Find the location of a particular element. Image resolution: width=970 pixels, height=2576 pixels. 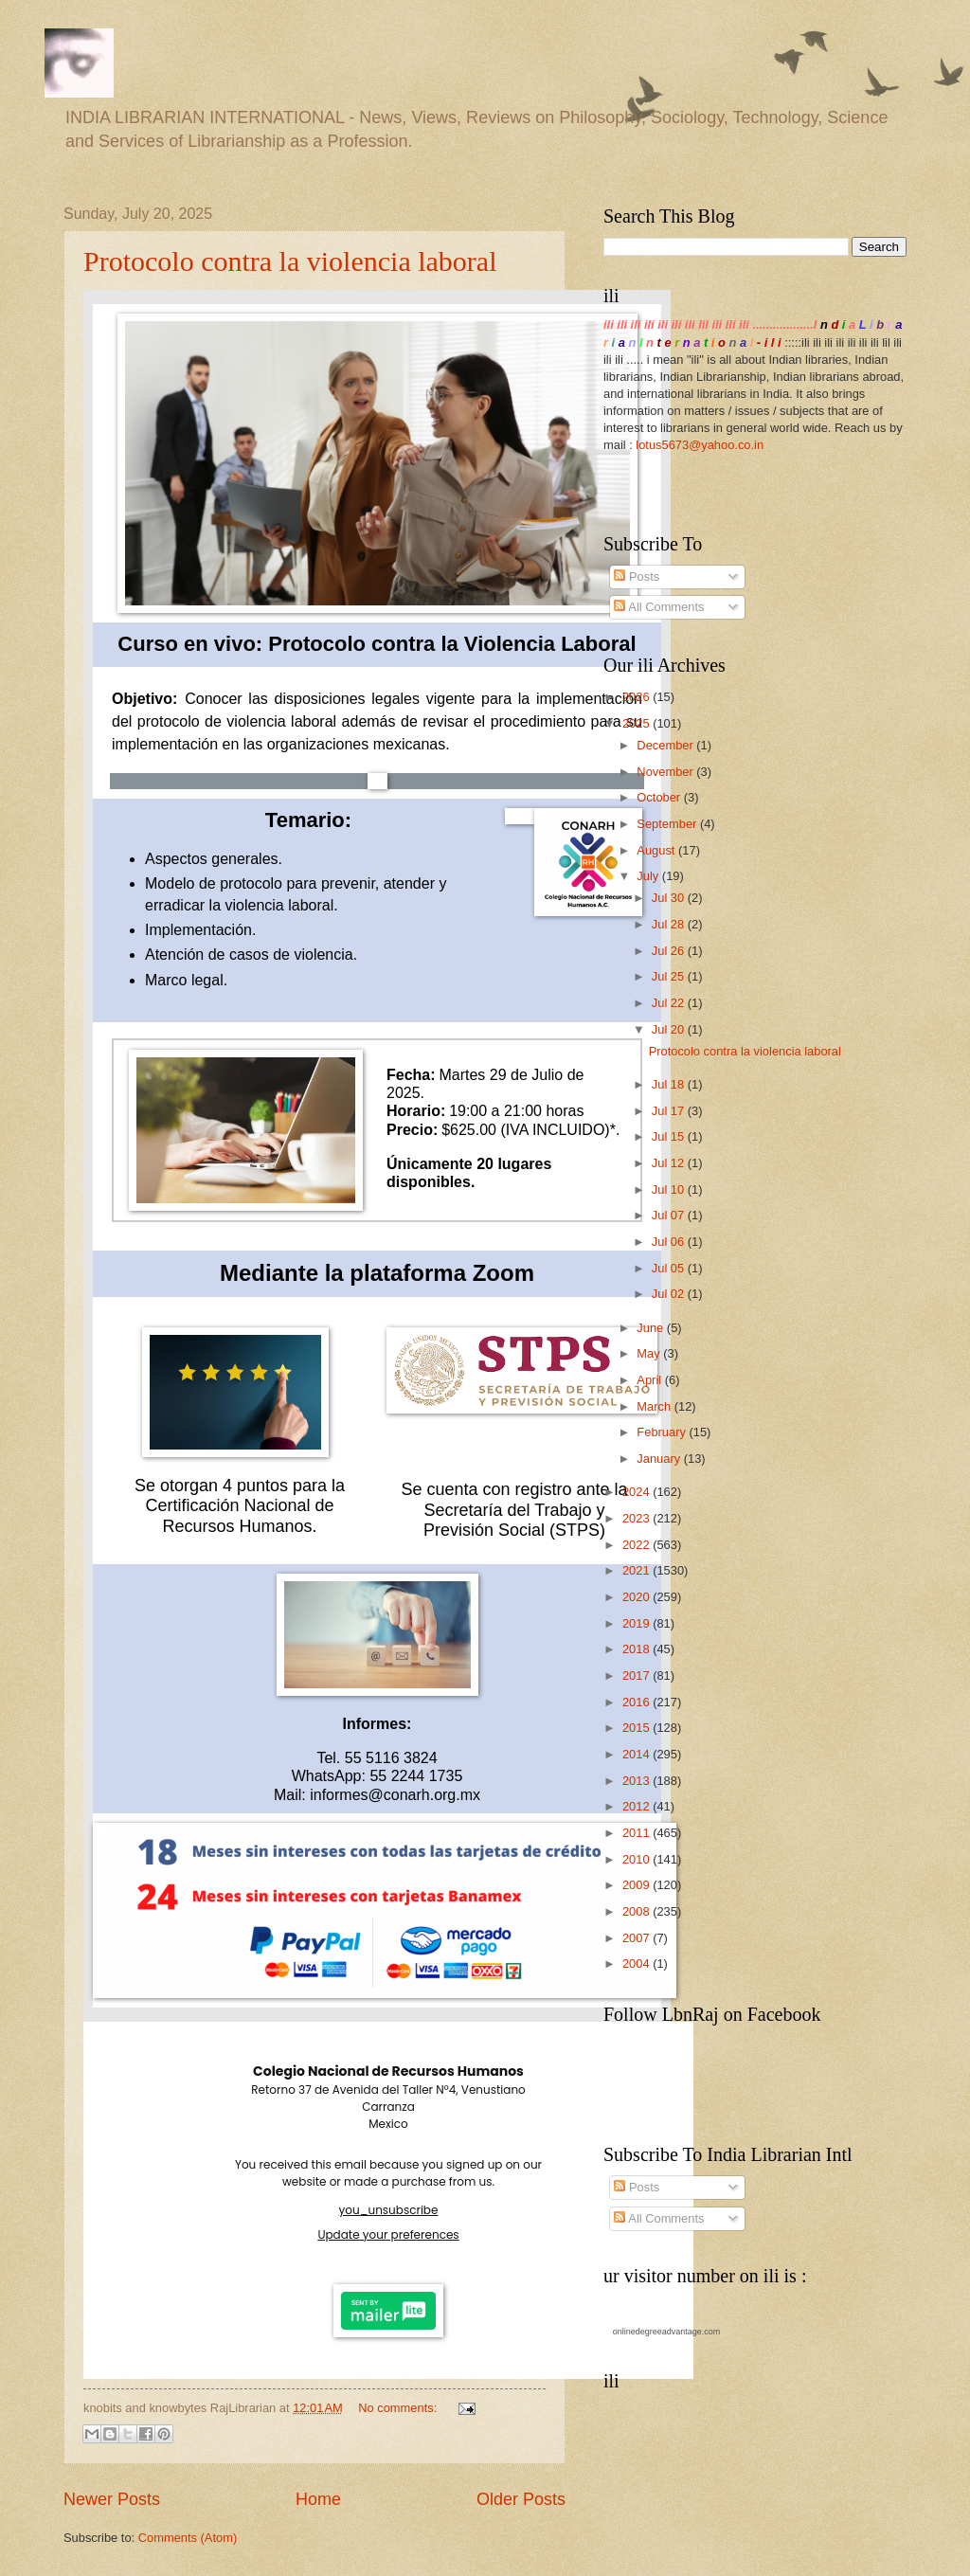

December is located at coordinates (666, 745).